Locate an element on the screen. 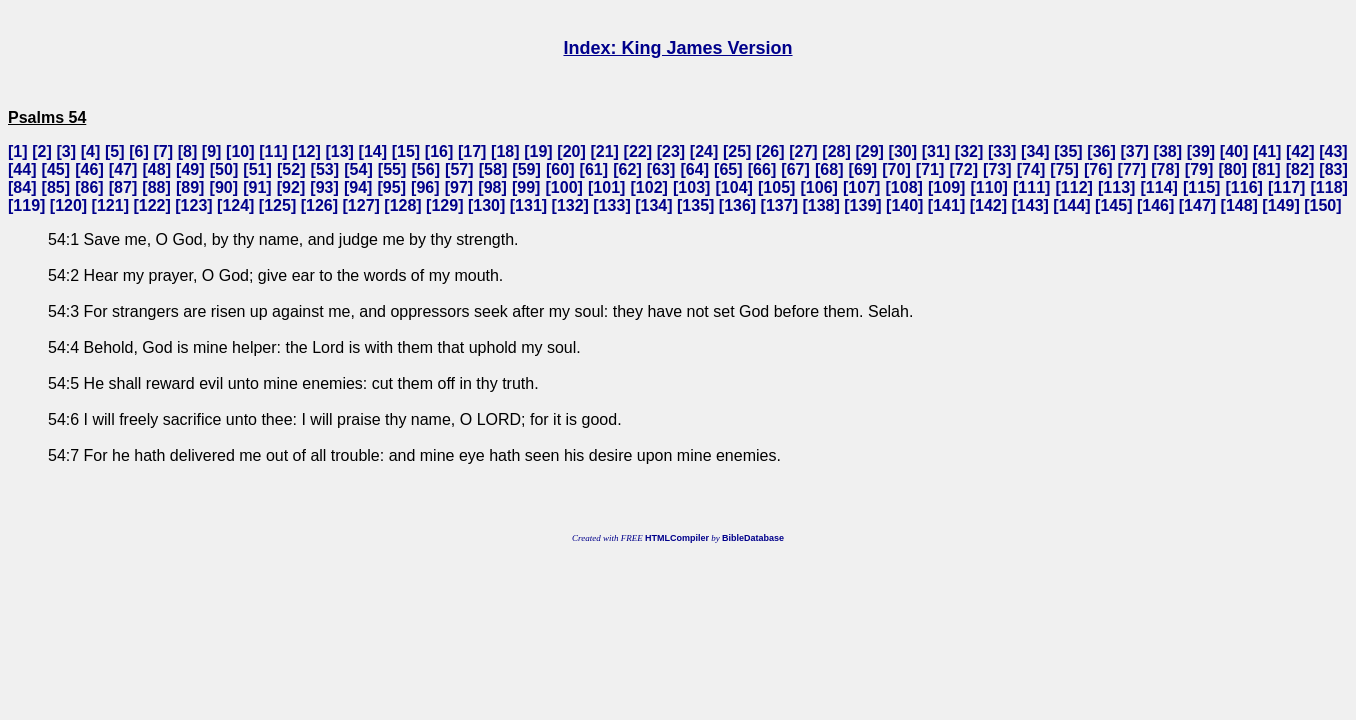 The image size is (1356, 720). 145 is located at coordinates (1113, 205).